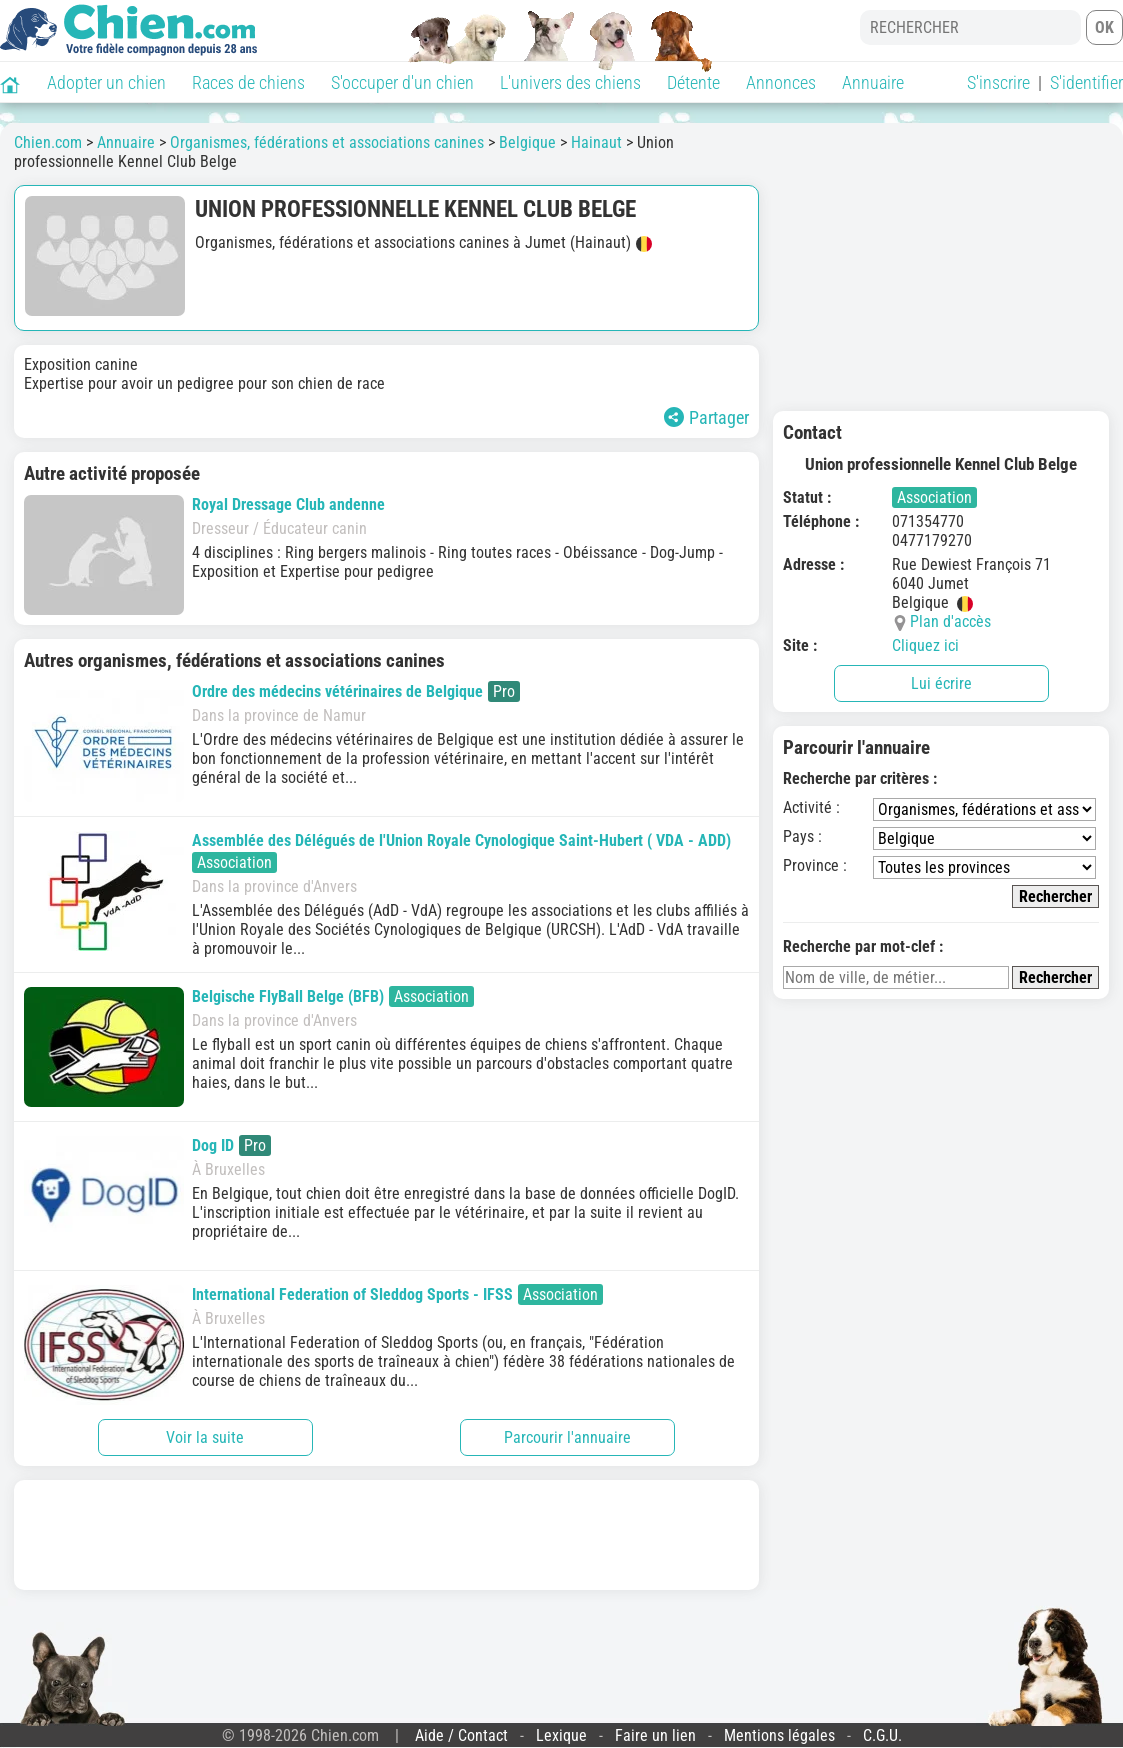 The height and width of the screenshot is (1748, 1123). I want to click on S'occuper d'un chien, so click(402, 82).